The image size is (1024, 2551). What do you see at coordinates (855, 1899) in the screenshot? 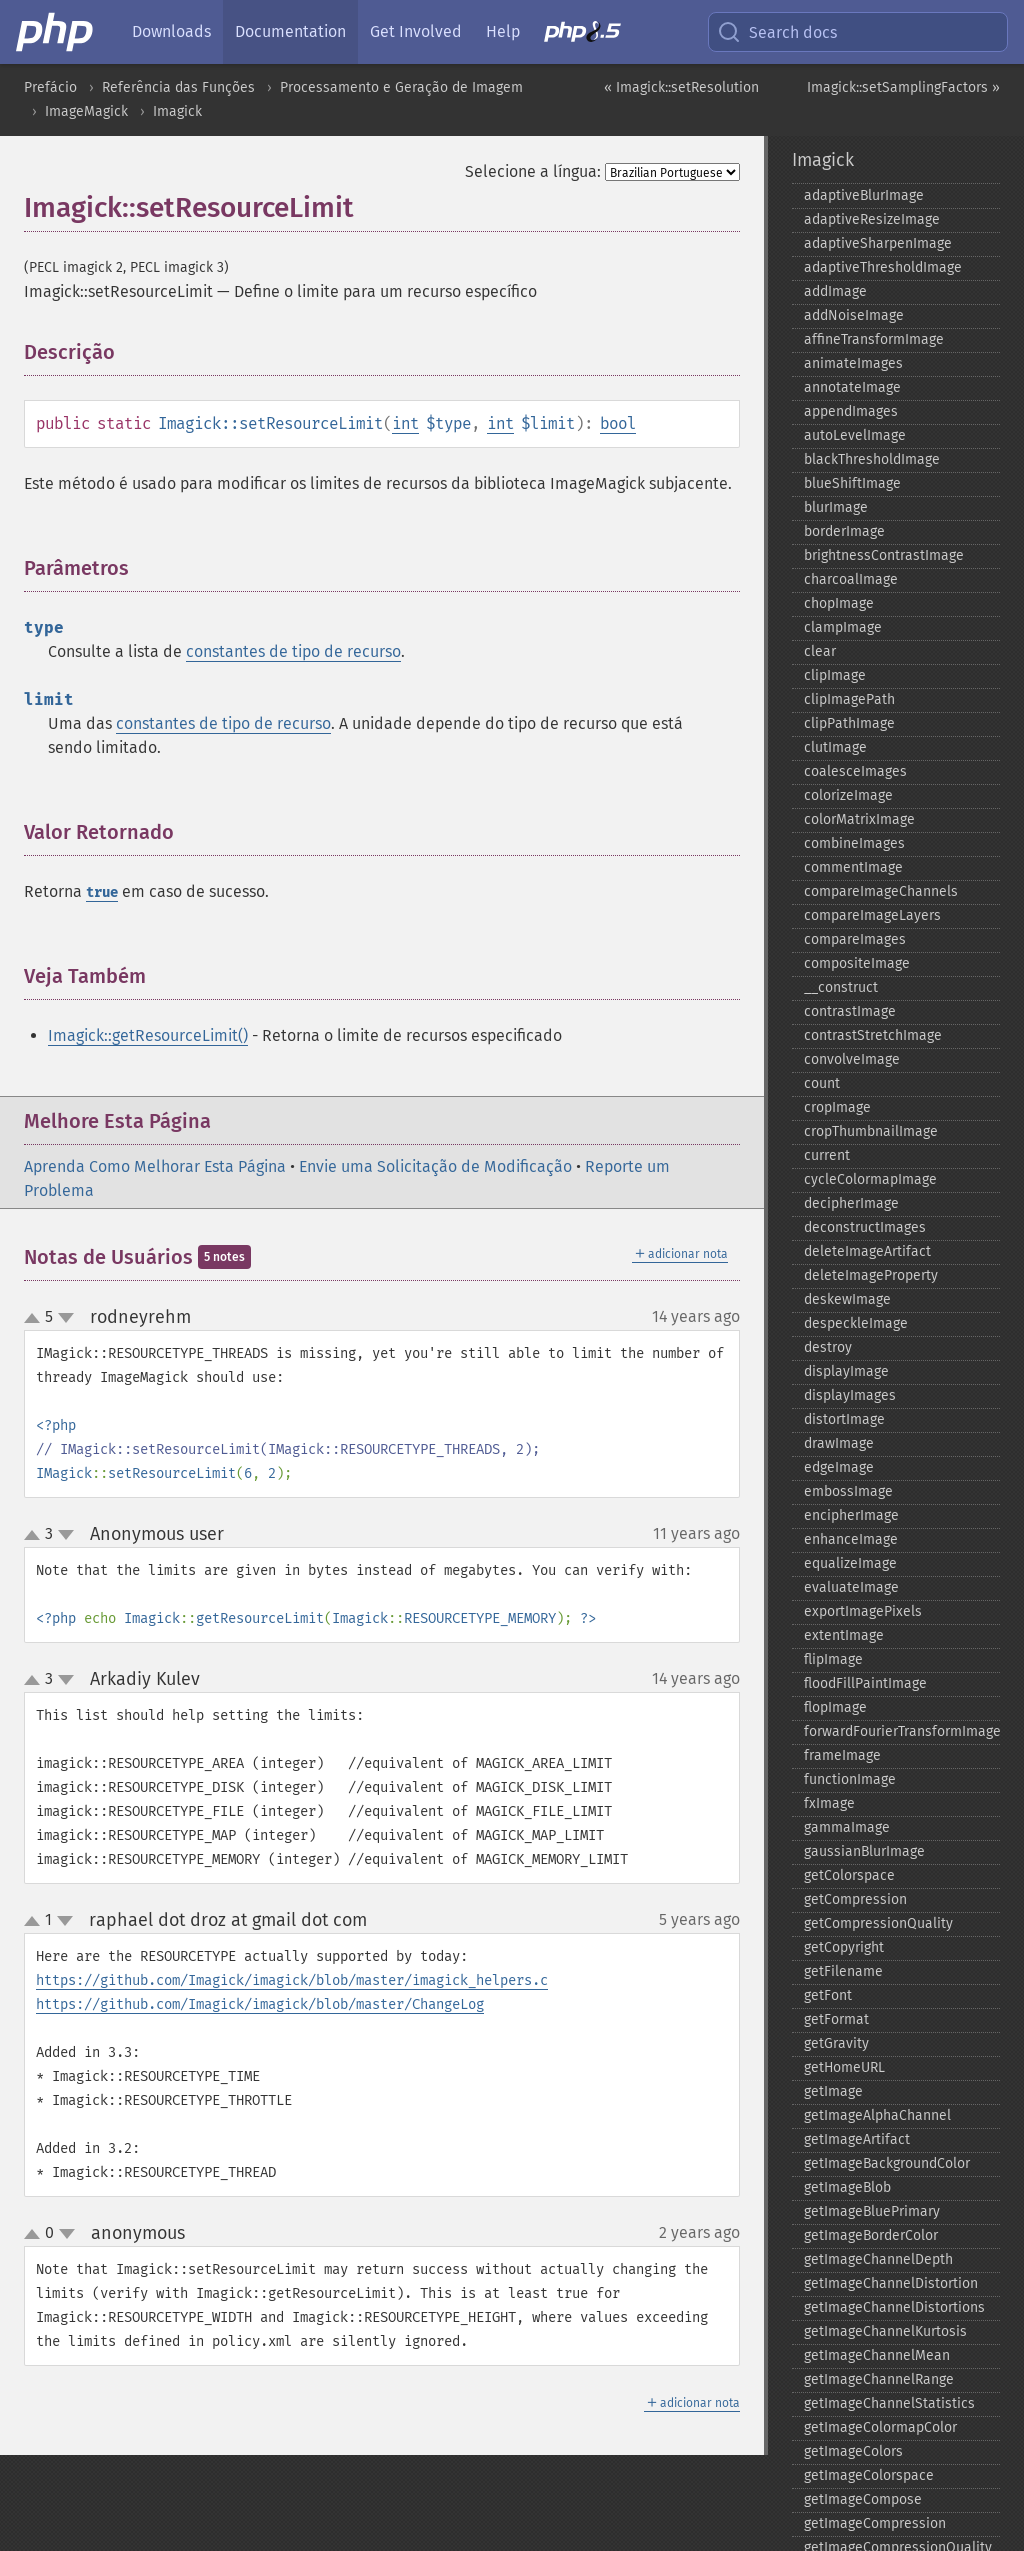
I see `getCompression` at bounding box center [855, 1899].